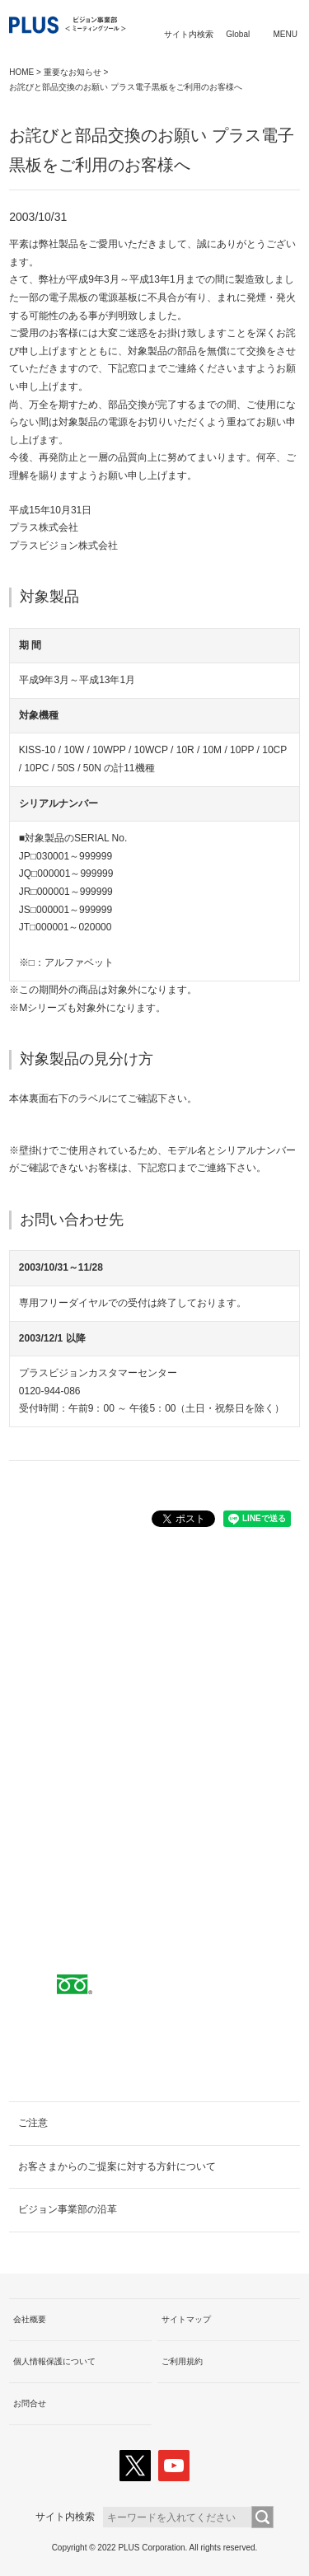  Describe the element at coordinates (67, 2209) in the screenshot. I see `ビジョン事業部の沿革` at that location.